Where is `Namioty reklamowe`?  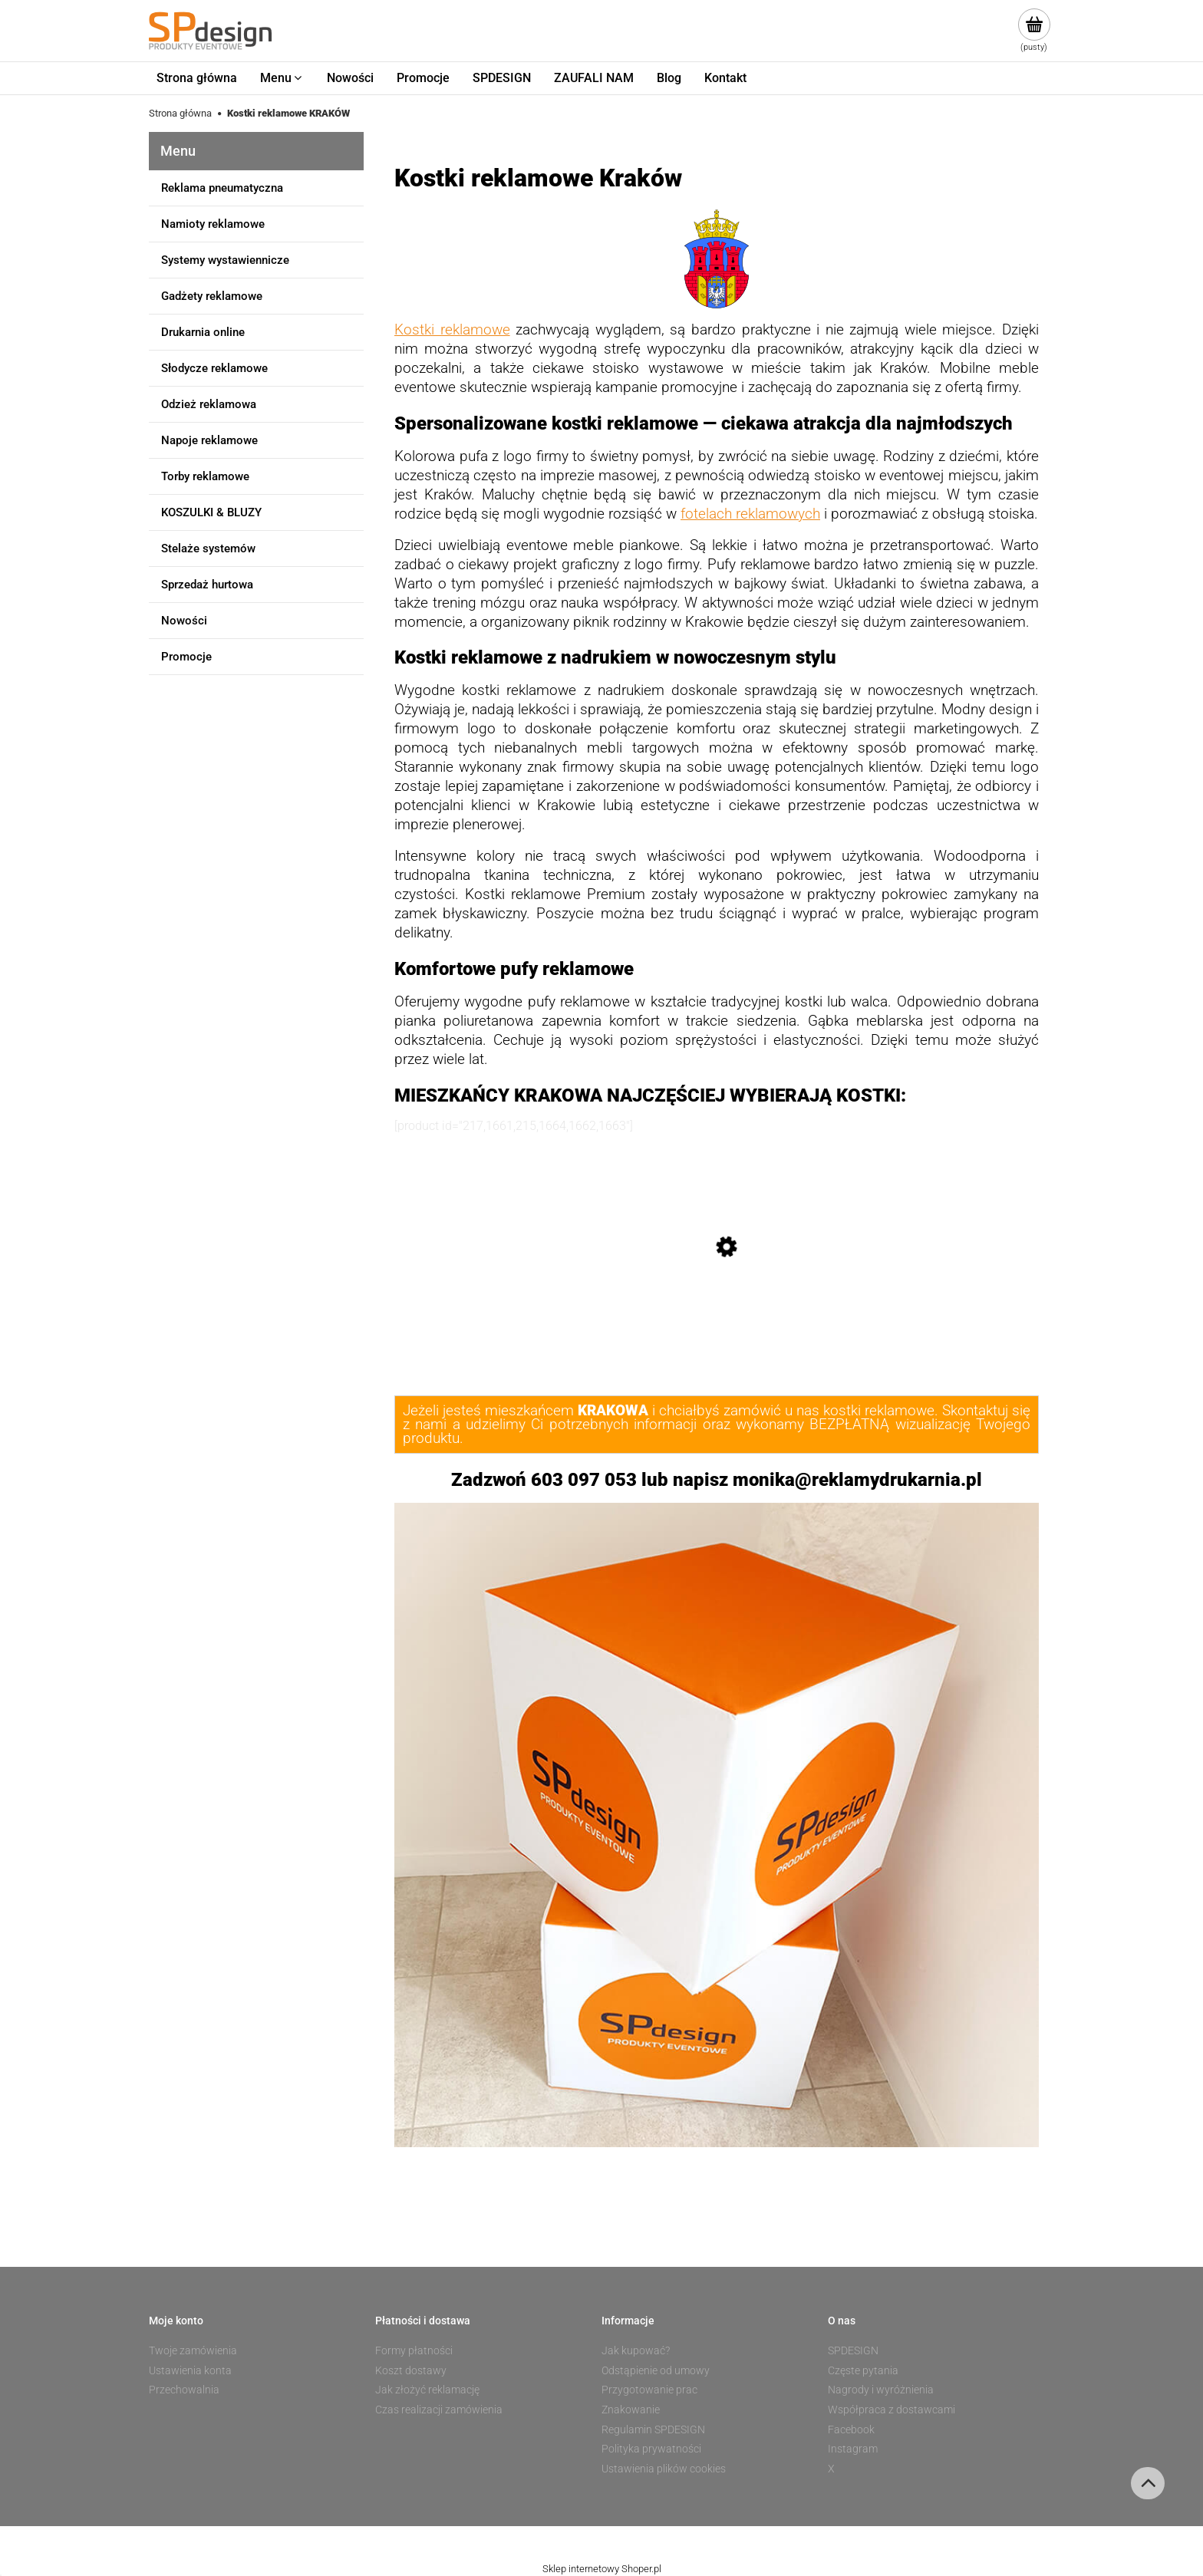 Namioty reklamowe is located at coordinates (213, 224).